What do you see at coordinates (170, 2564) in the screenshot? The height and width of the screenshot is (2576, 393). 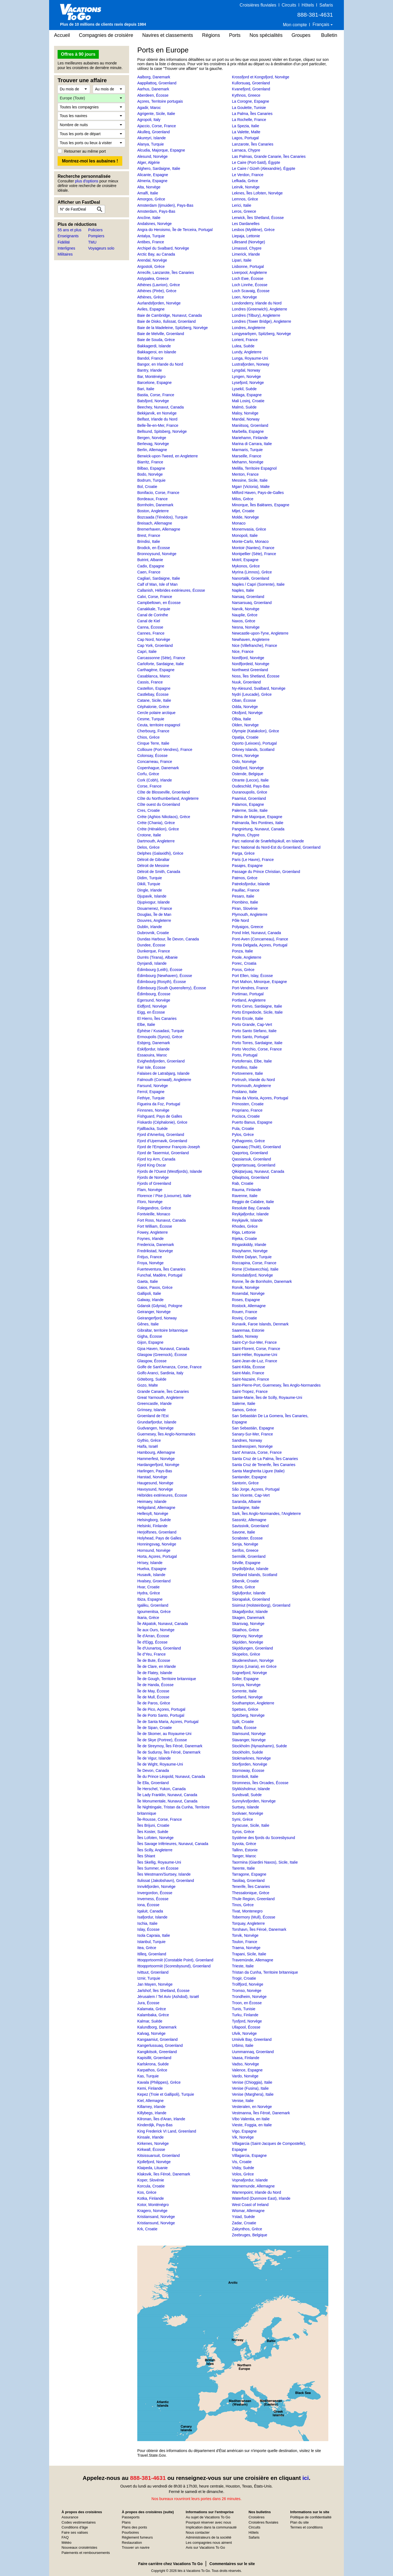 I see `Faire carrière chez Vacations To Go` at bounding box center [170, 2564].